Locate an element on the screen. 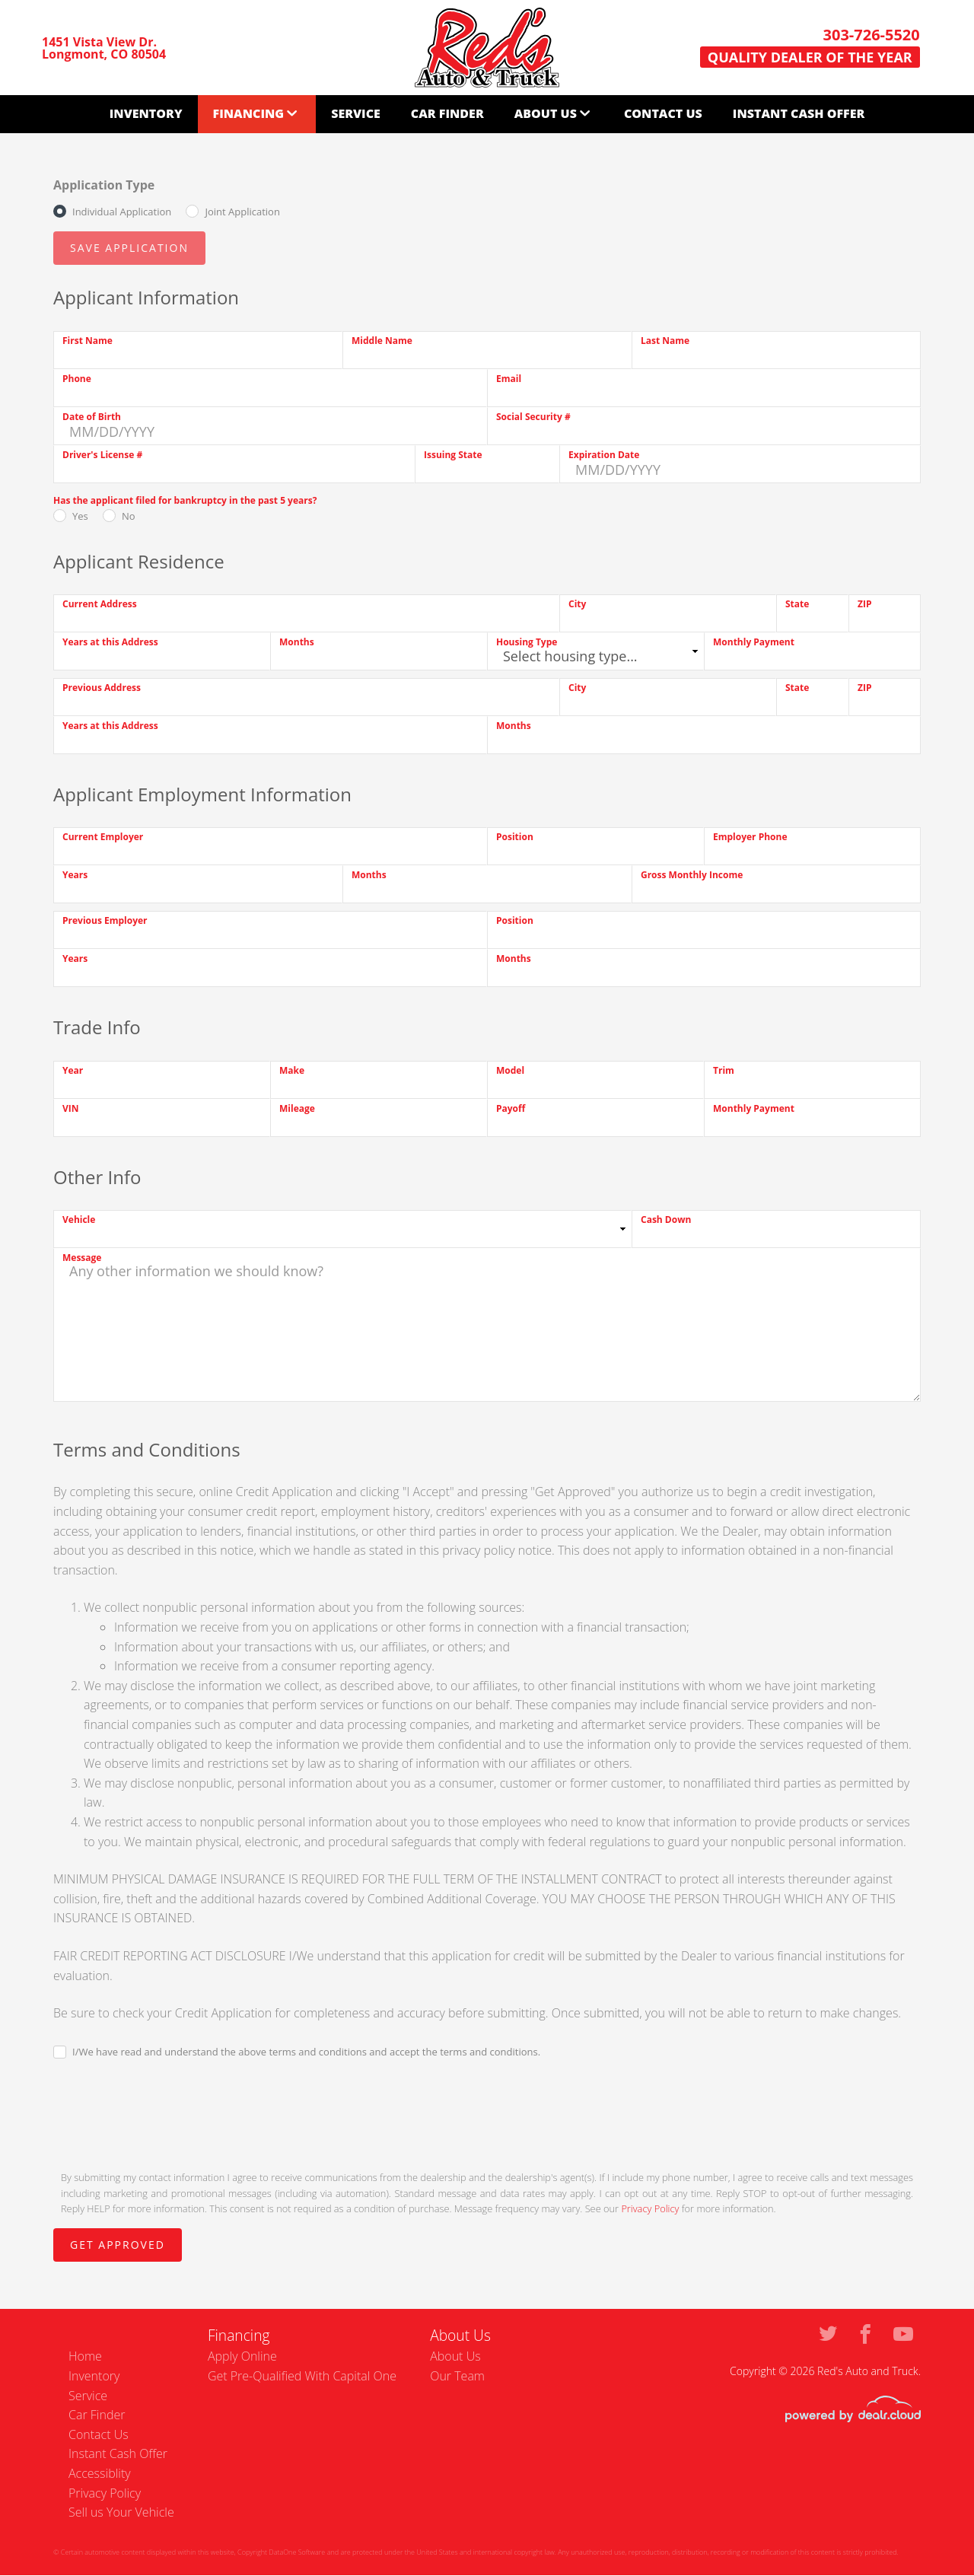  Make is located at coordinates (291, 1070).